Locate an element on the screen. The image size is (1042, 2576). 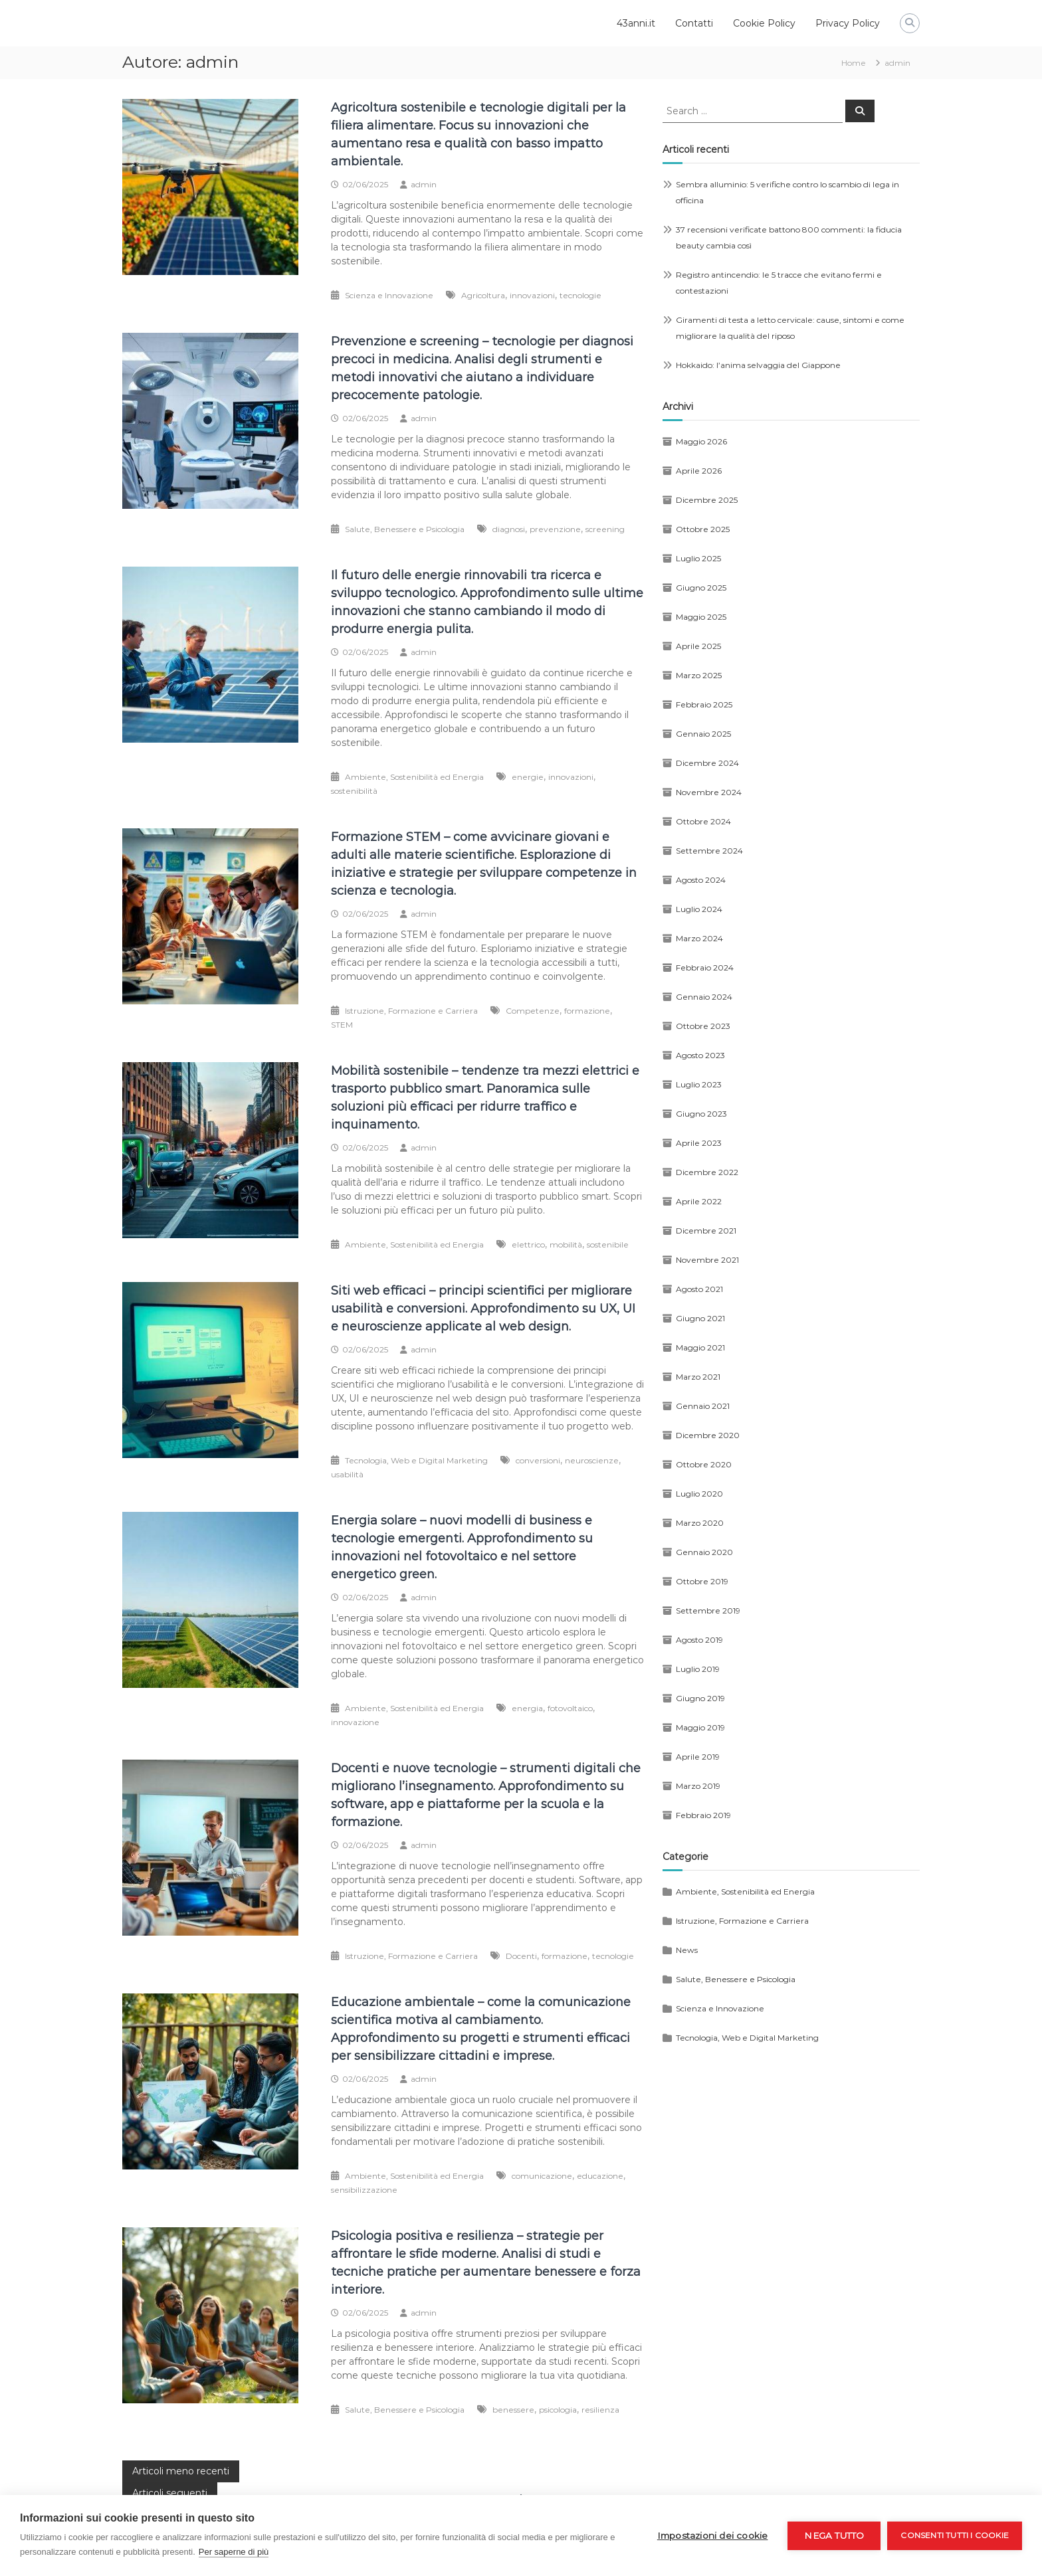
Agosto 2021 is located at coordinates (699, 1289).